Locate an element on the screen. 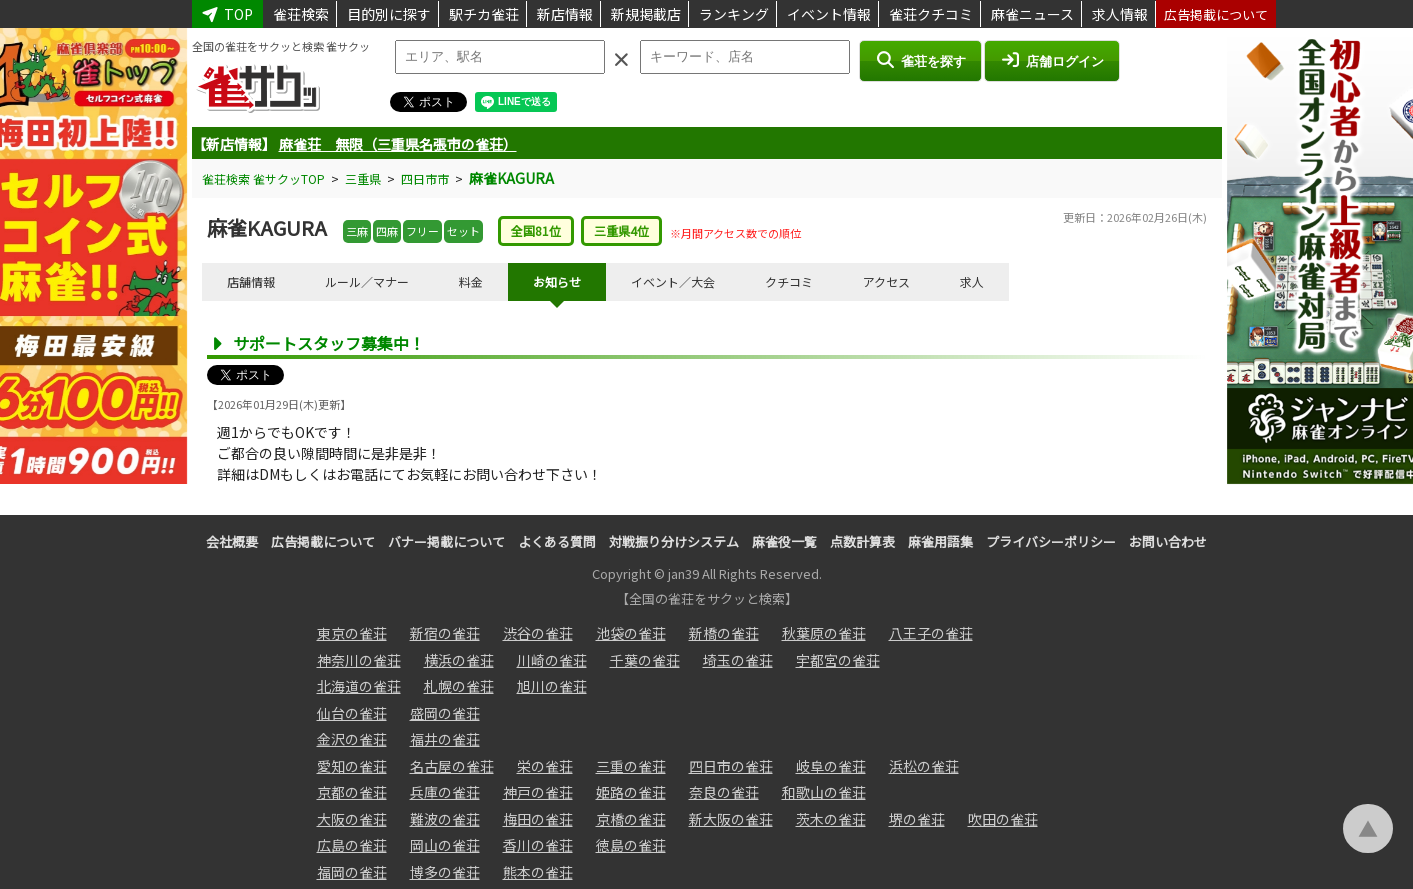 The width and height of the screenshot is (1413, 889). 茨木の雀荘 is located at coordinates (831, 819).